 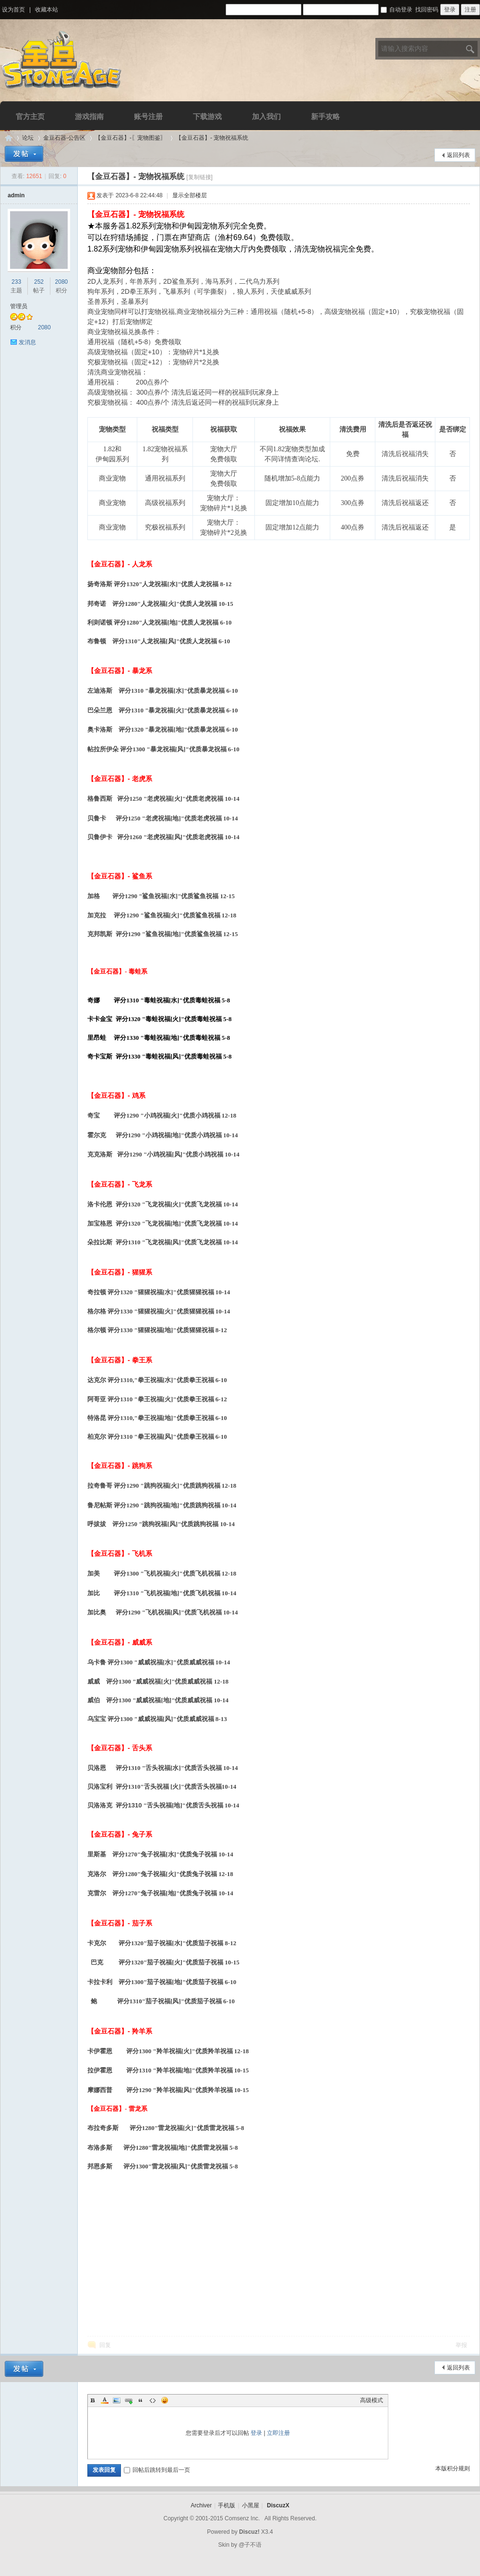 What do you see at coordinates (16, 281) in the screenshot?
I see `233` at bounding box center [16, 281].